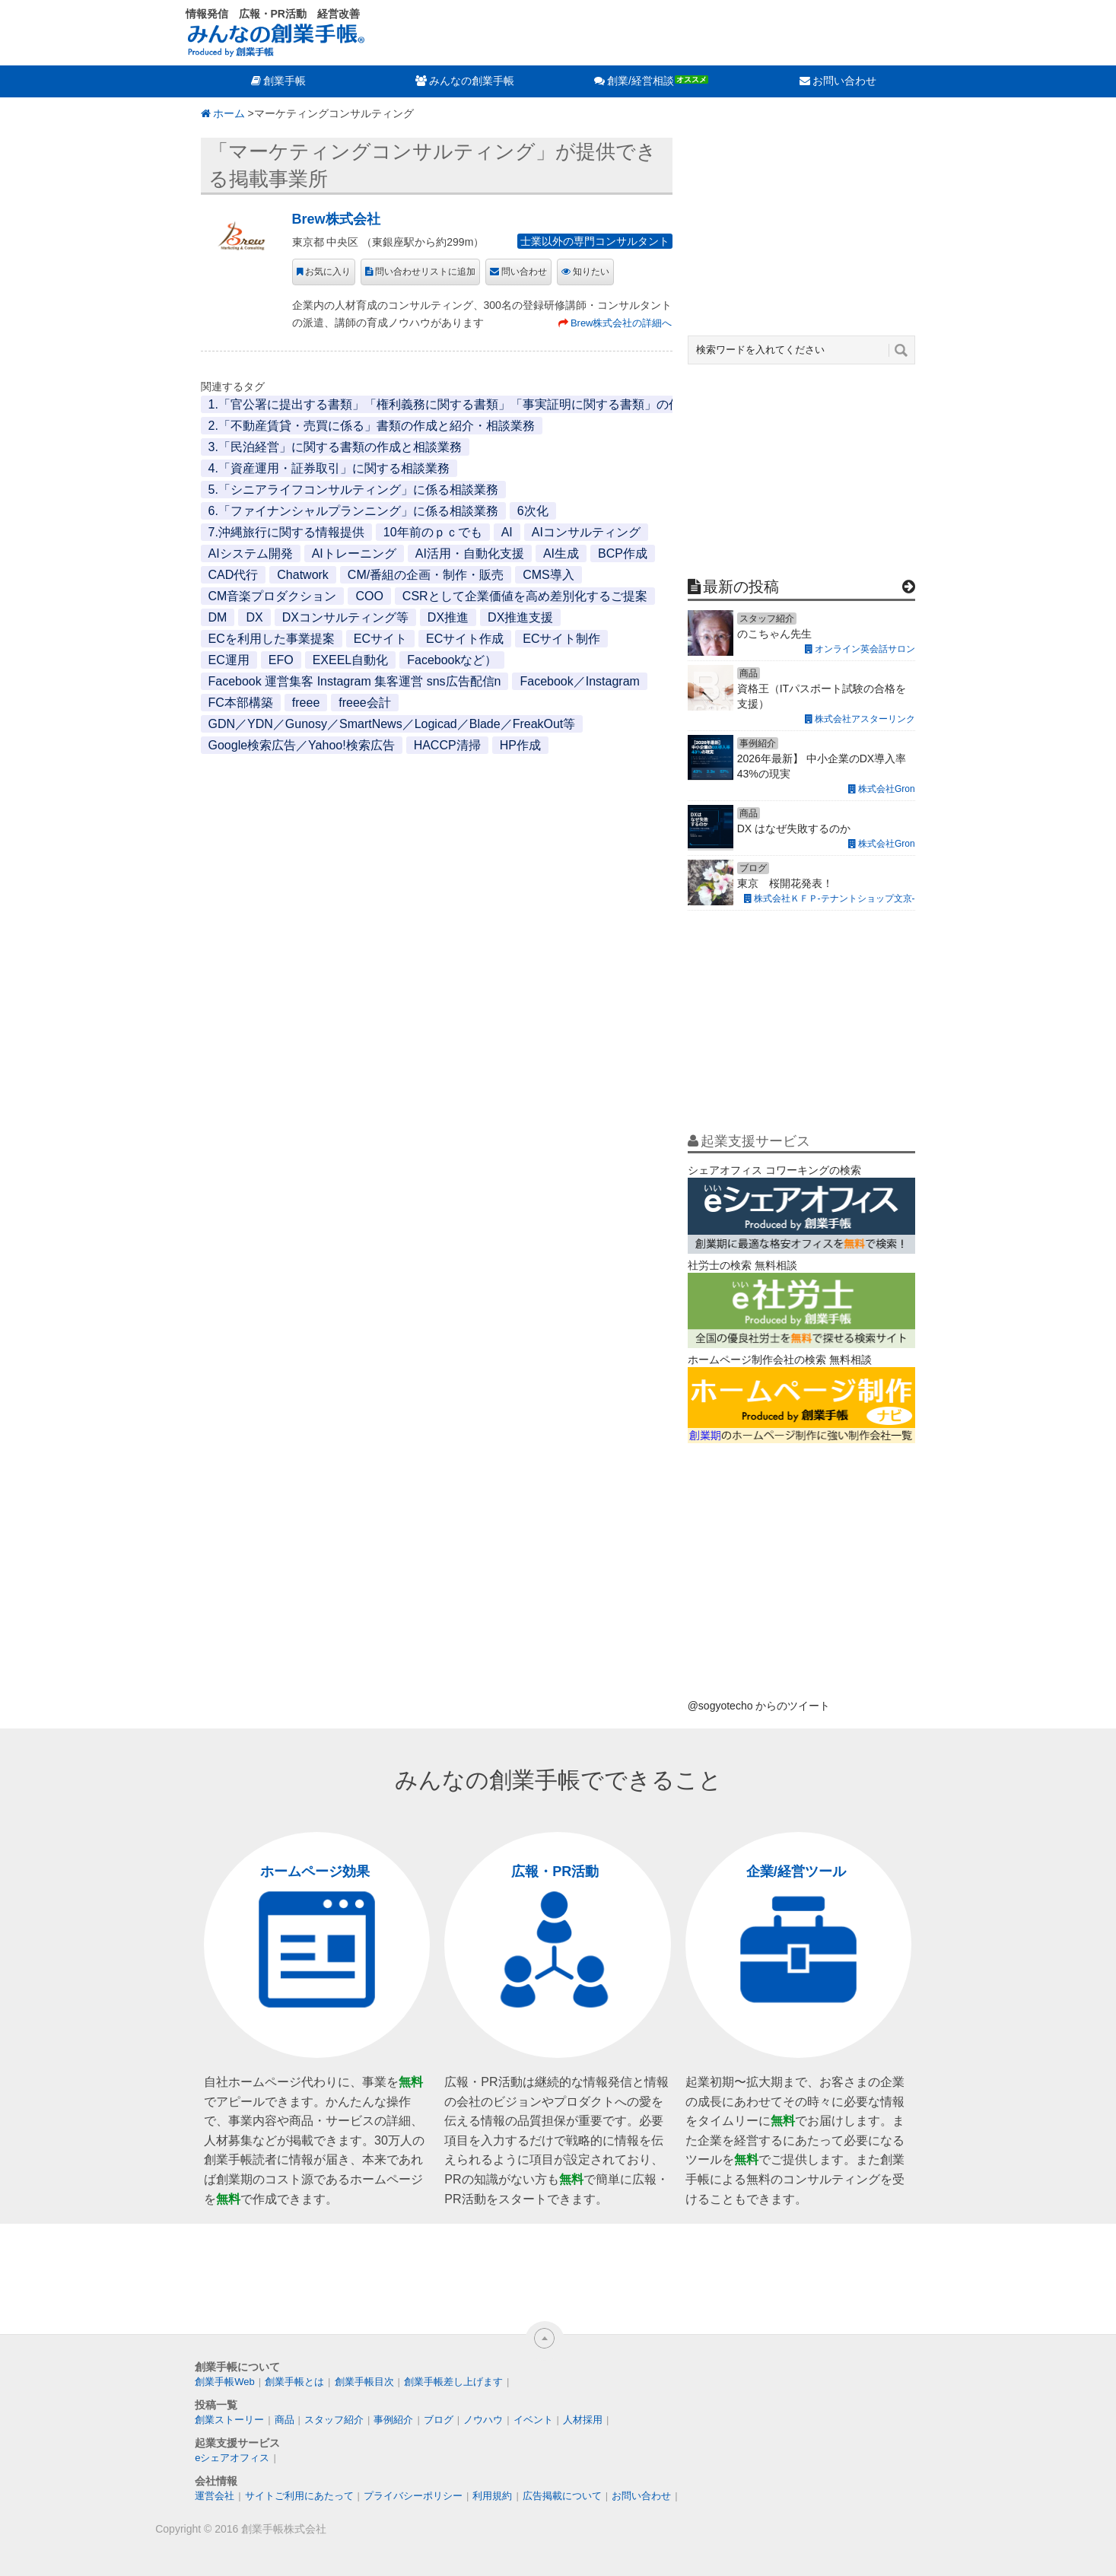 The image size is (1116, 2576). I want to click on 知りたい, so click(591, 271).